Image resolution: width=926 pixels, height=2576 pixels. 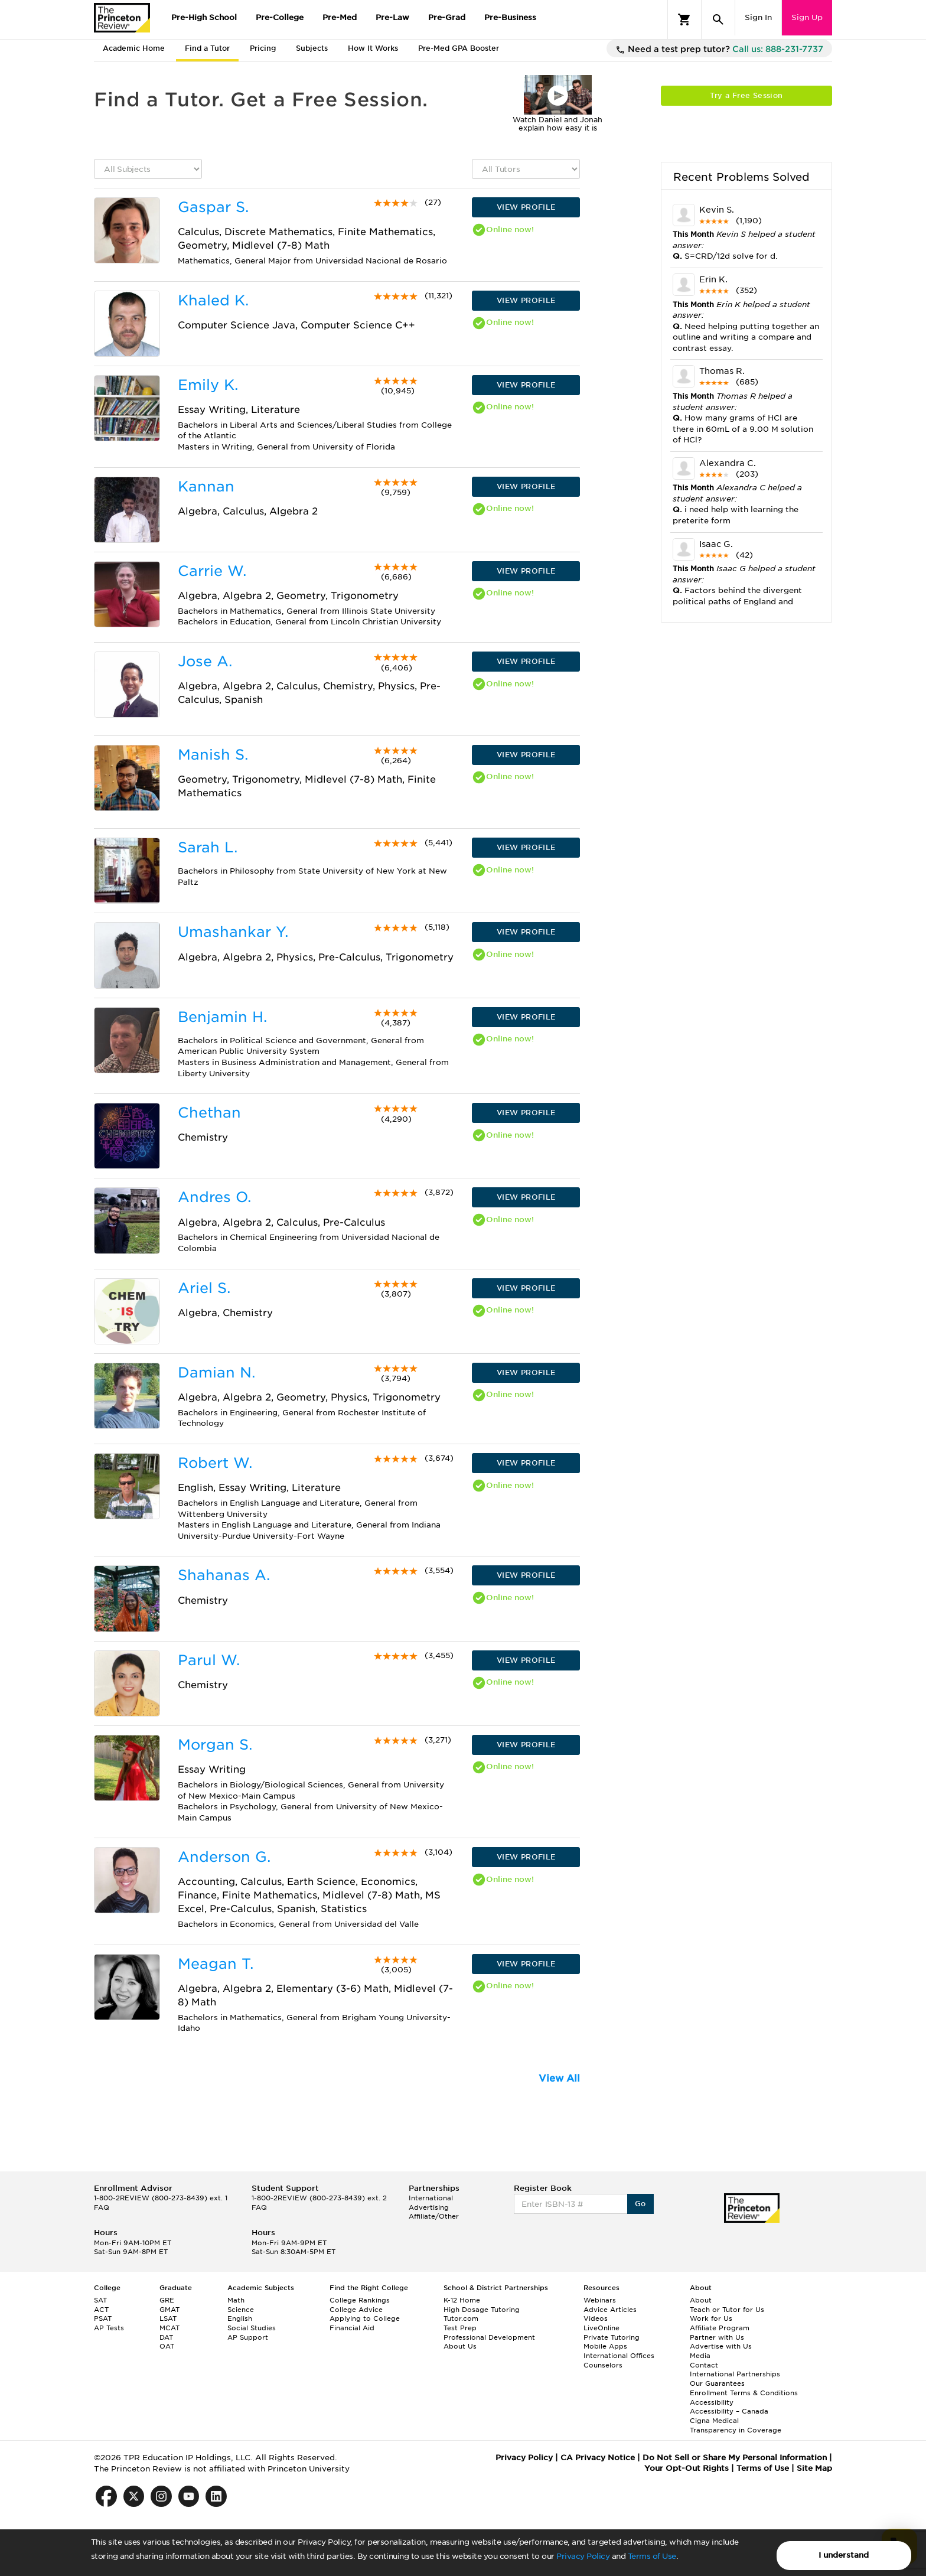 I want to click on Pre-High School, so click(x=204, y=17).